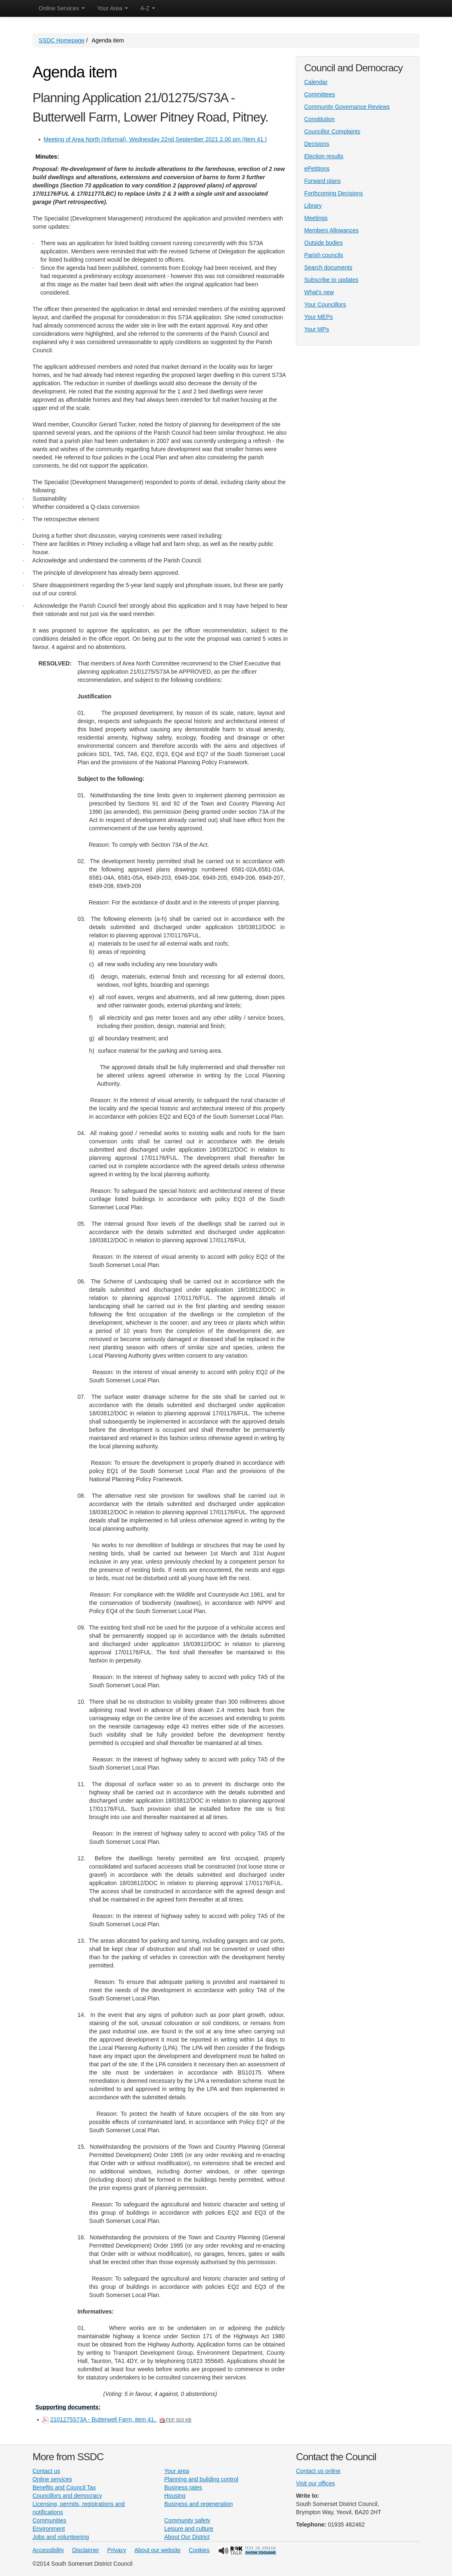  What do you see at coordinates (319, 292) in the screenshot?
I see `What's new` at bounding box center [319, 292].